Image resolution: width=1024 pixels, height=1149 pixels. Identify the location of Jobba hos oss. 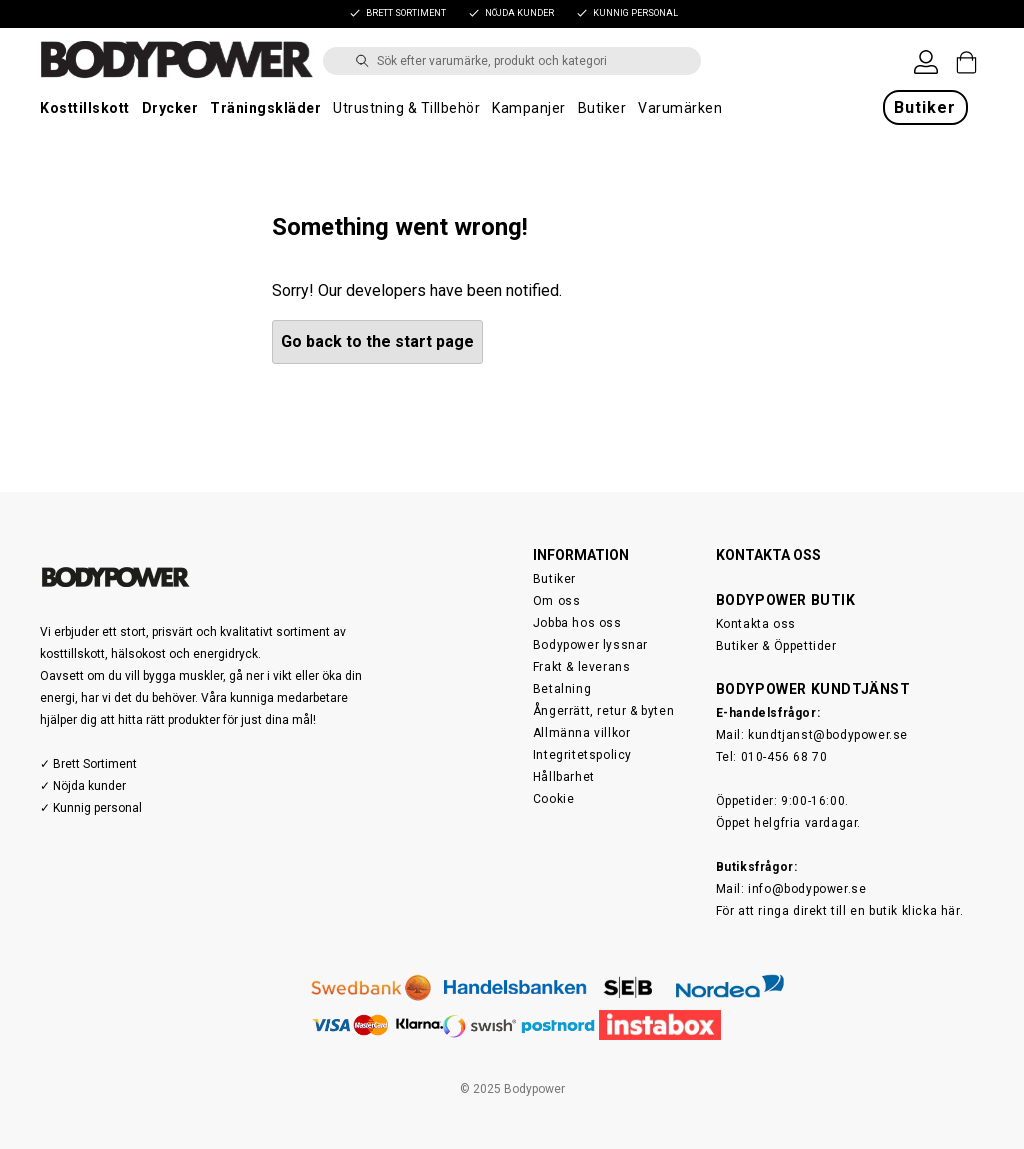
(577, 623).